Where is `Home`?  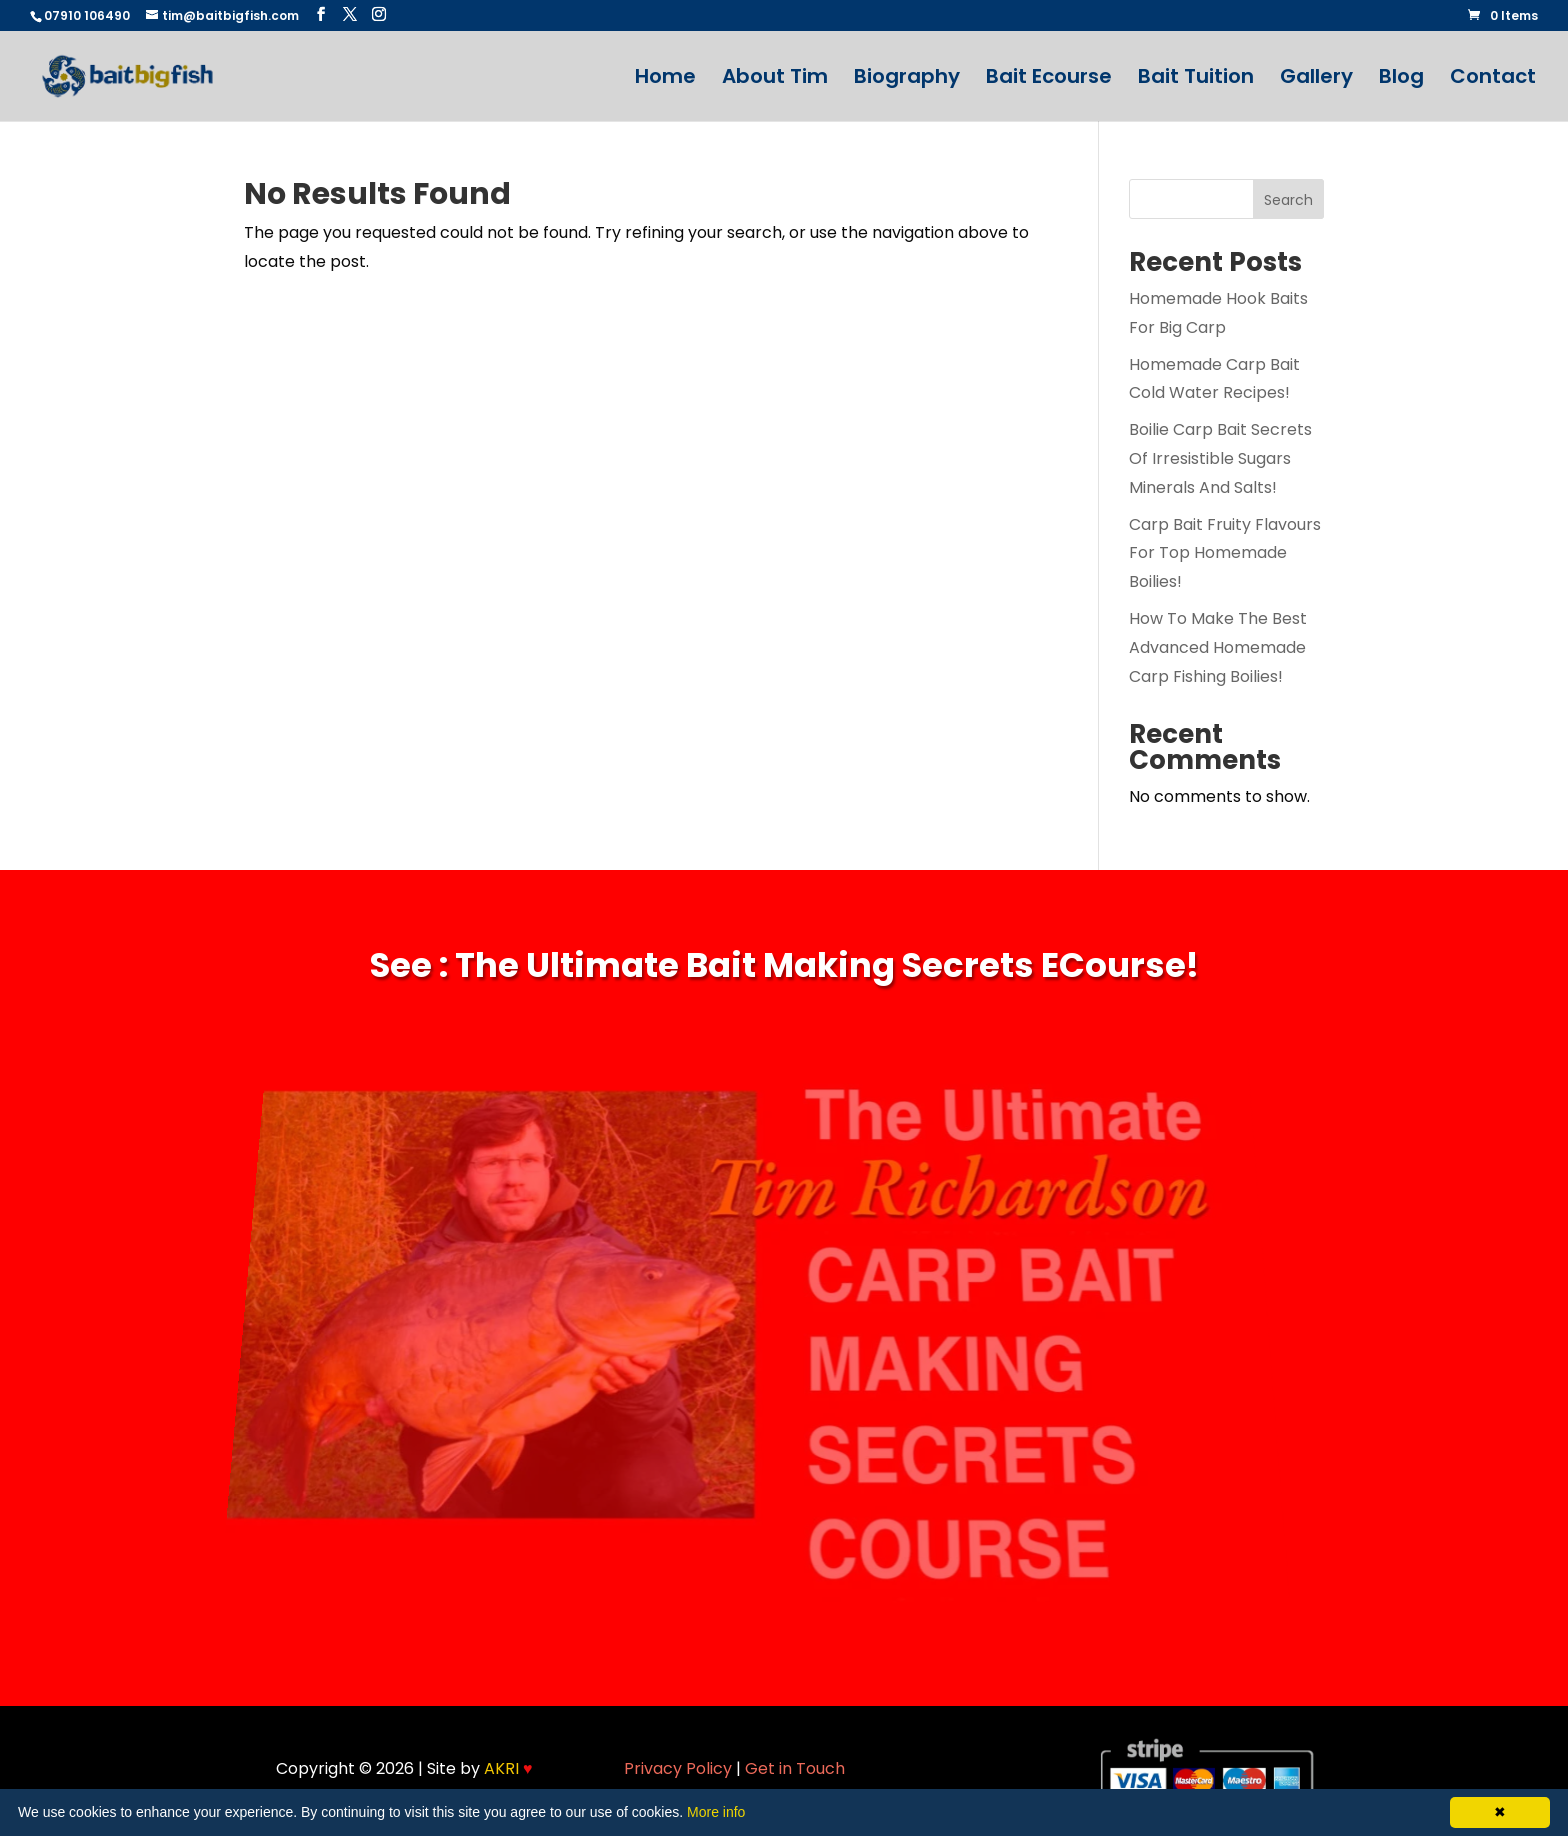
Home is located at coordinates (665, 79).